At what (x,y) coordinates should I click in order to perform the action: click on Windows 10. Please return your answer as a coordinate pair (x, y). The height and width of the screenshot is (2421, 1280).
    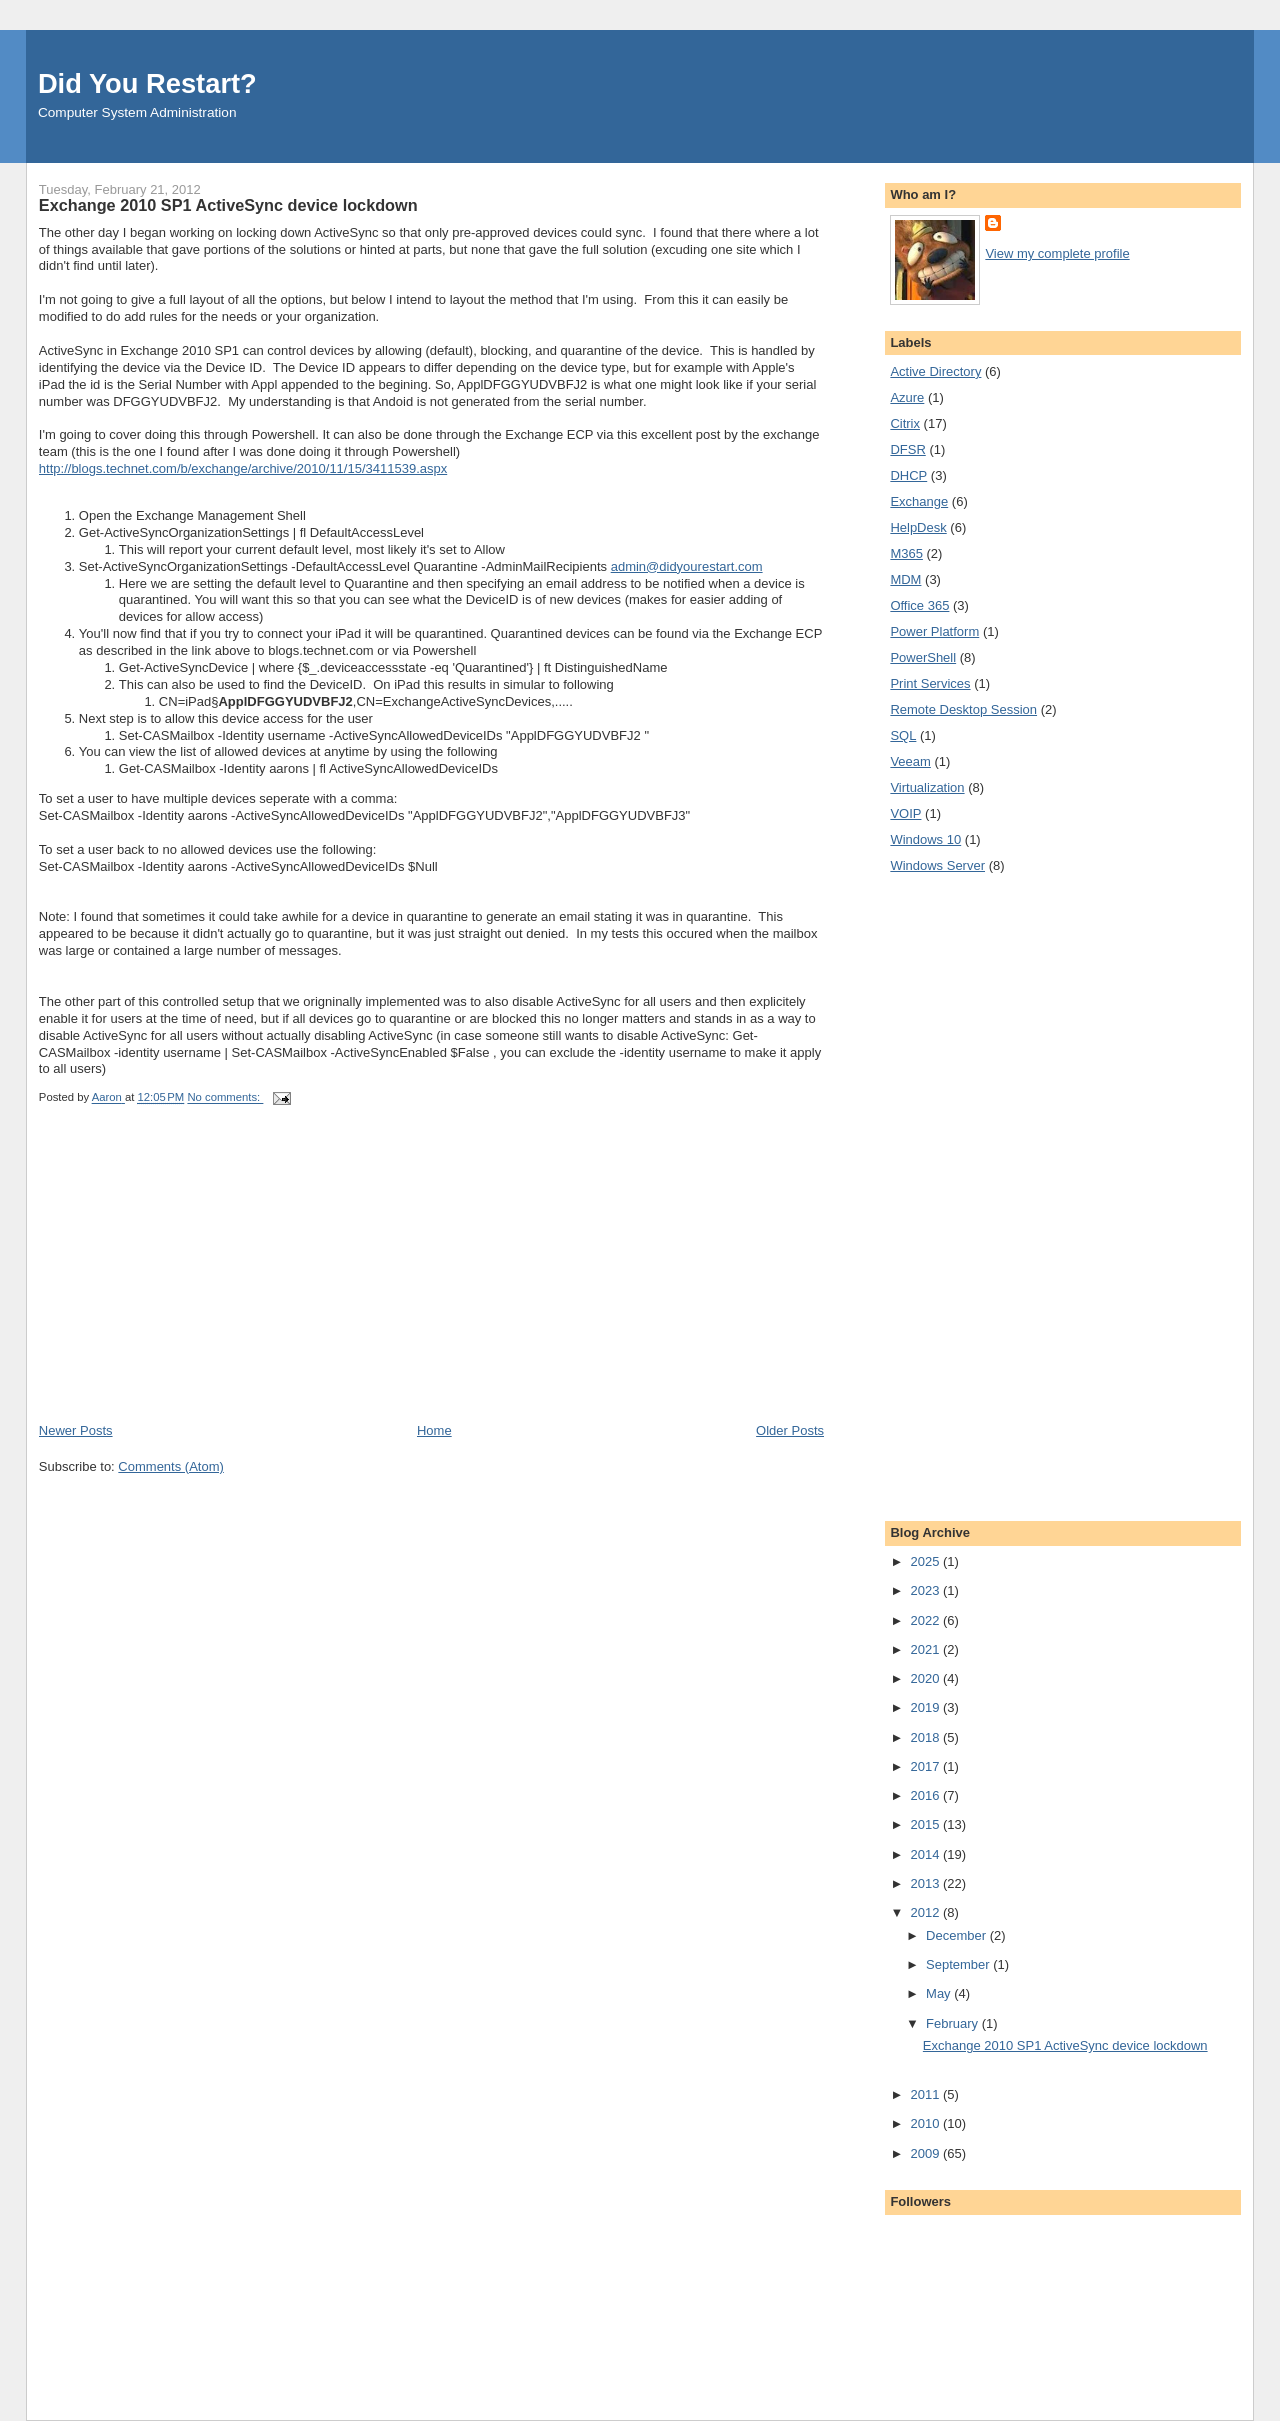
    Looking at the image, I should click on (925, 839).